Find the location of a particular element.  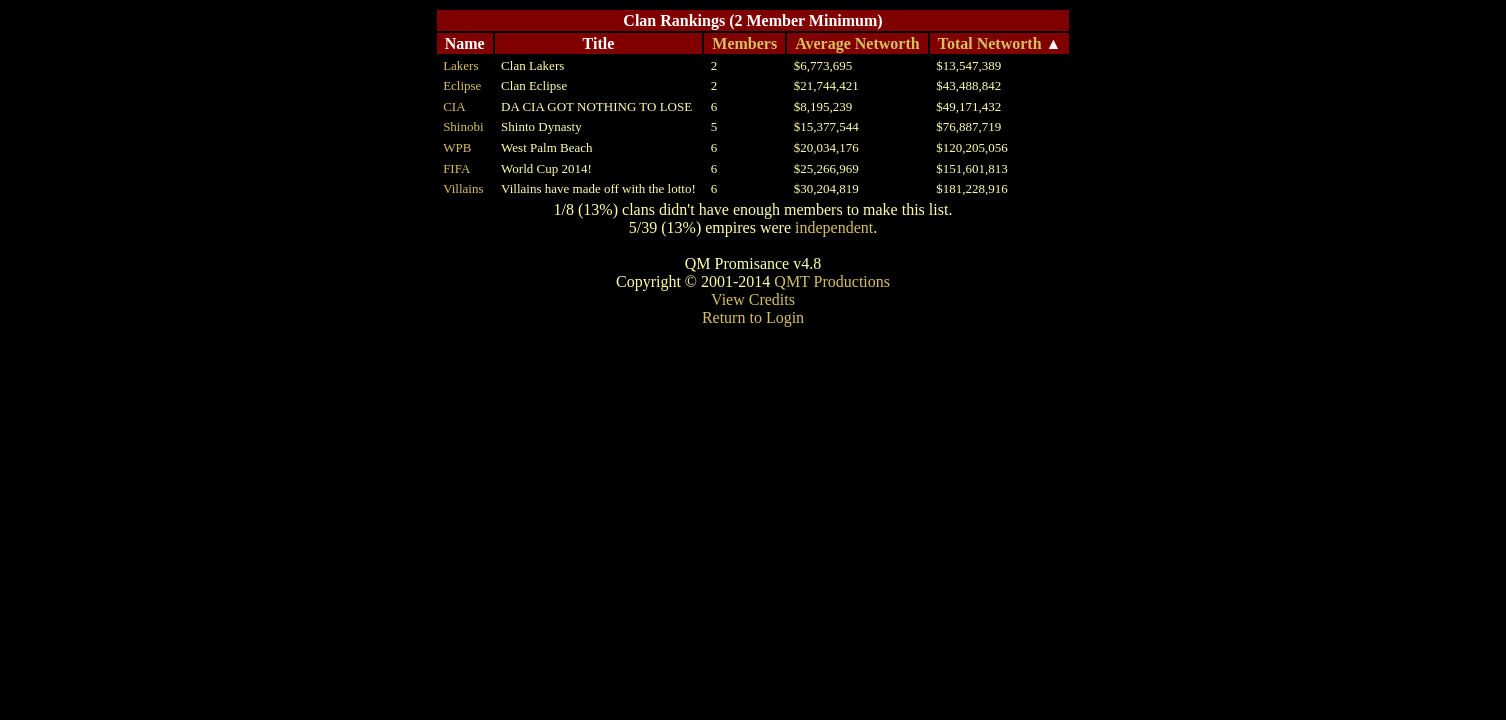

Average Networth is located at coordinates (857, 43).